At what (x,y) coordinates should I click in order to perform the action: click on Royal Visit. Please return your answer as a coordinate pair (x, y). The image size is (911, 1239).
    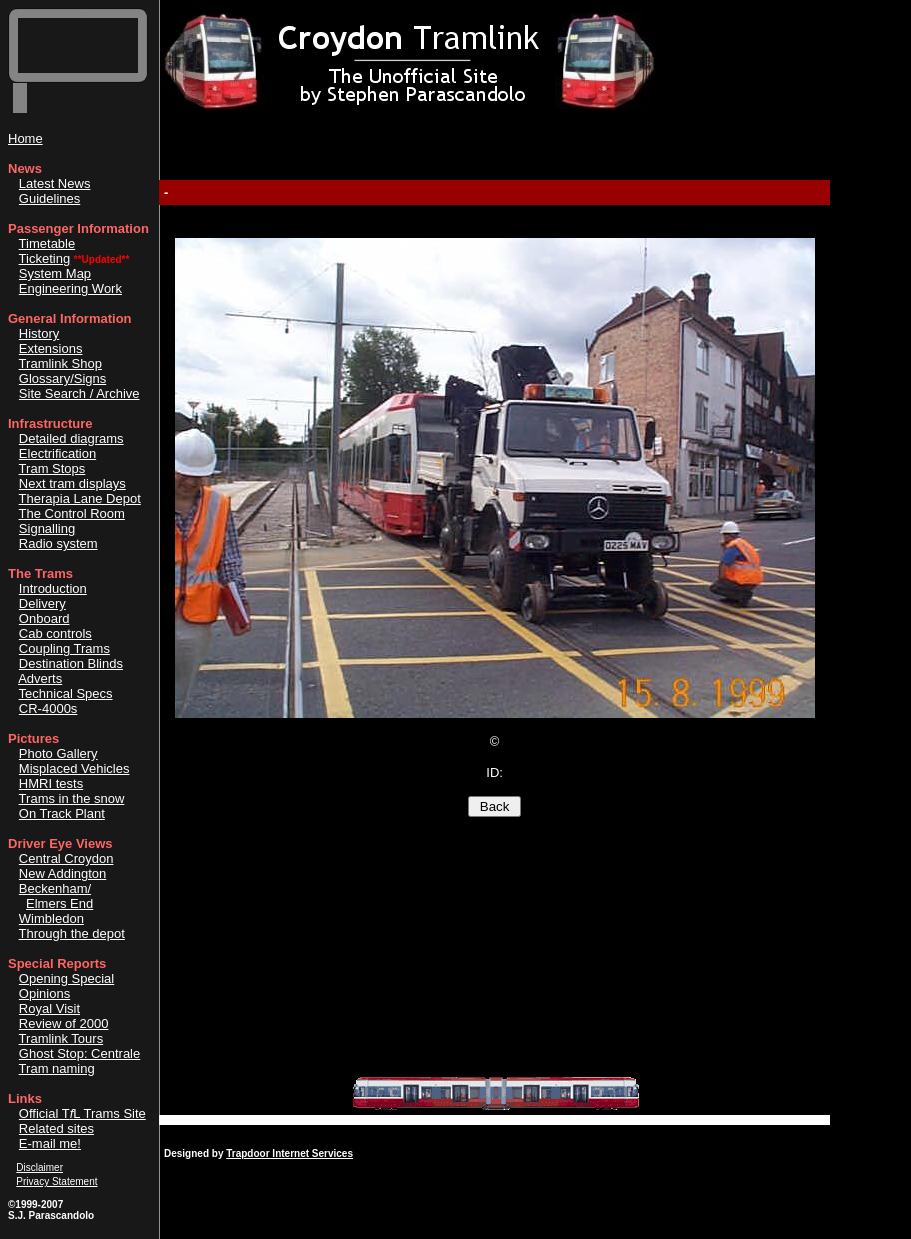
    Looking at the image, I should click on (49, 1008).